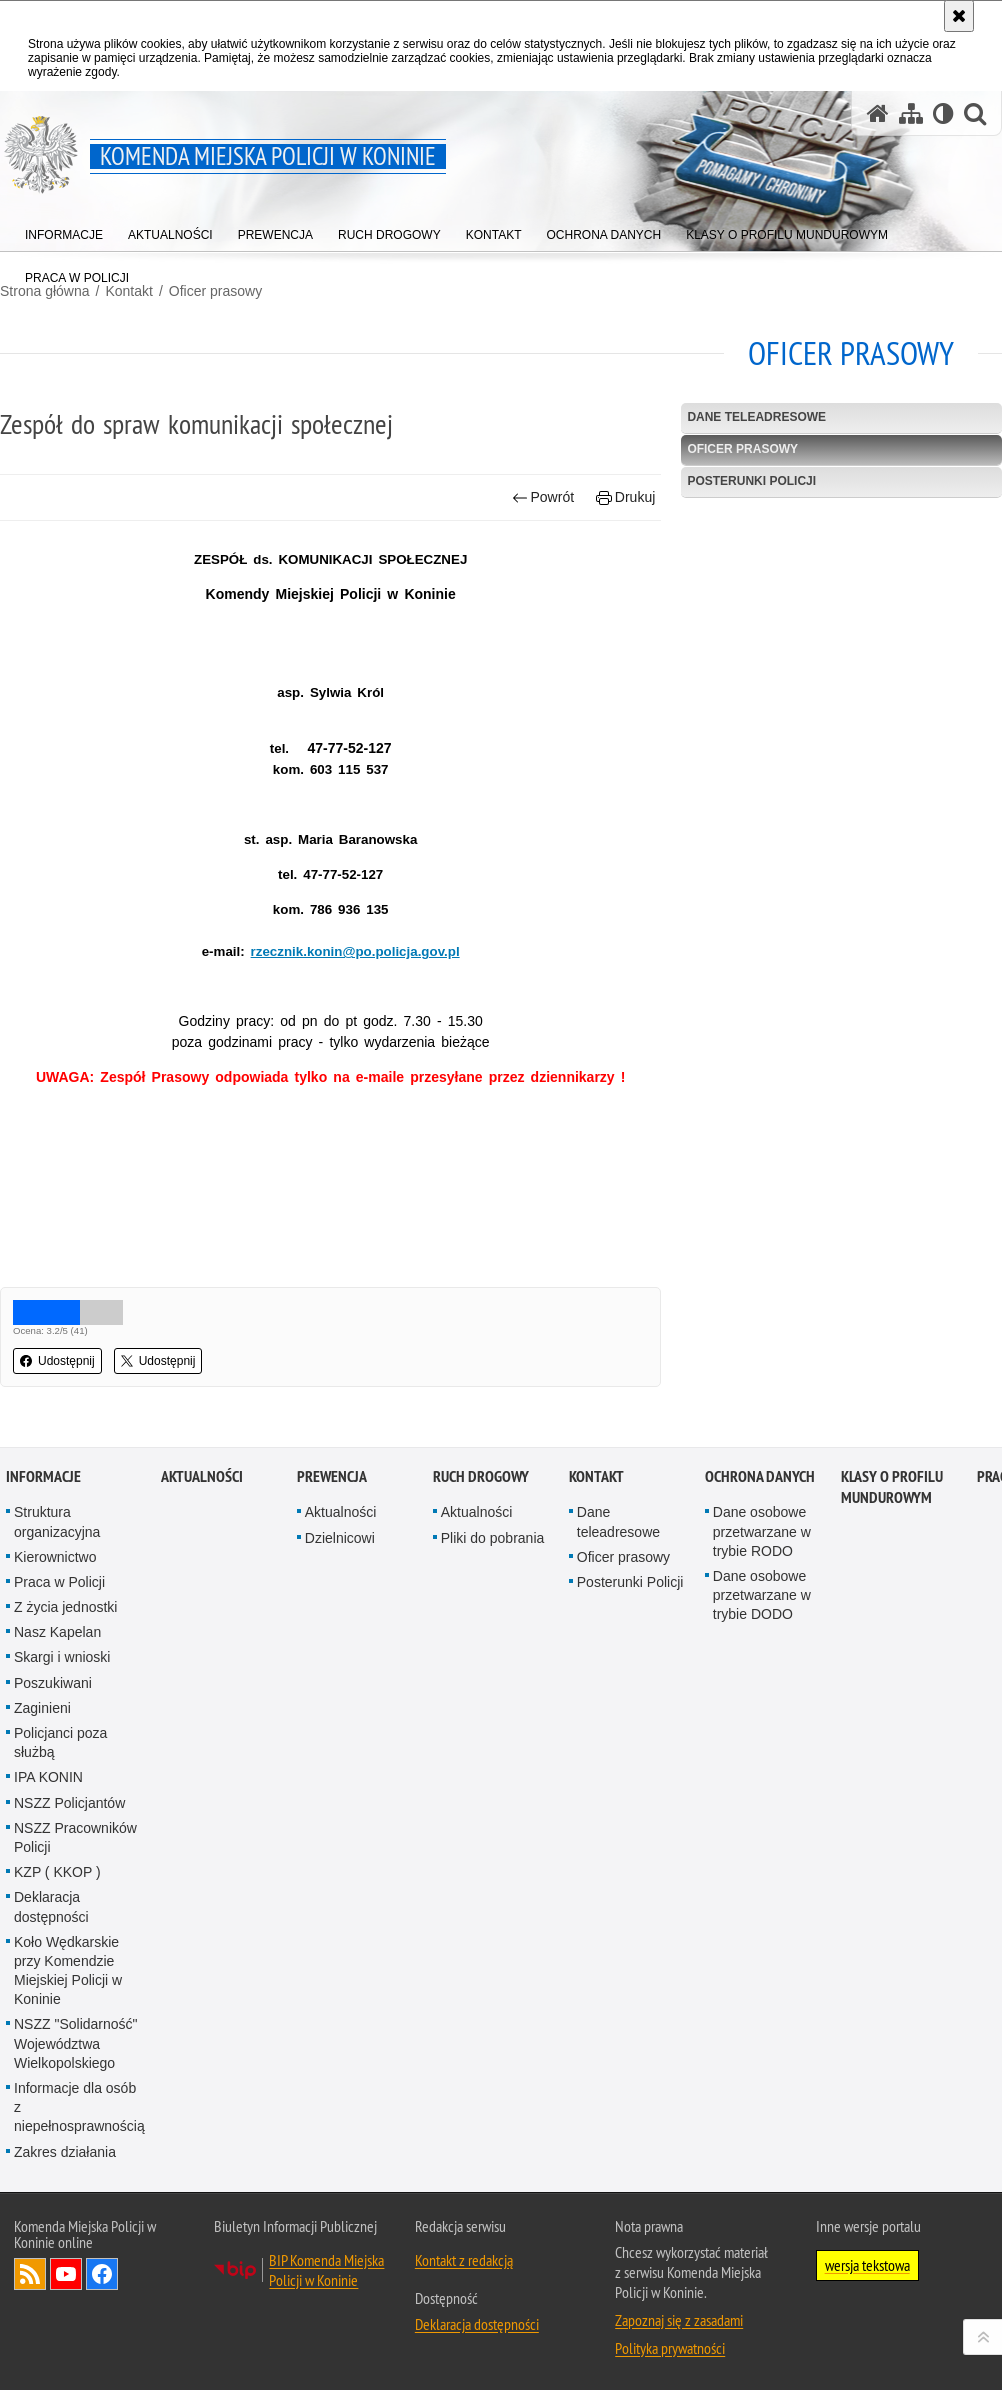 The height and width of the screenshot is (2390, 1002). What do you see at coordinates (102, 2274) in the screenshot?
I see `Odwiedź nas na Facebook [Odwiedź nas na Facebook. Uwaga. Ten link otwiera nowe okno.]` at bounding box center [102, 2274].